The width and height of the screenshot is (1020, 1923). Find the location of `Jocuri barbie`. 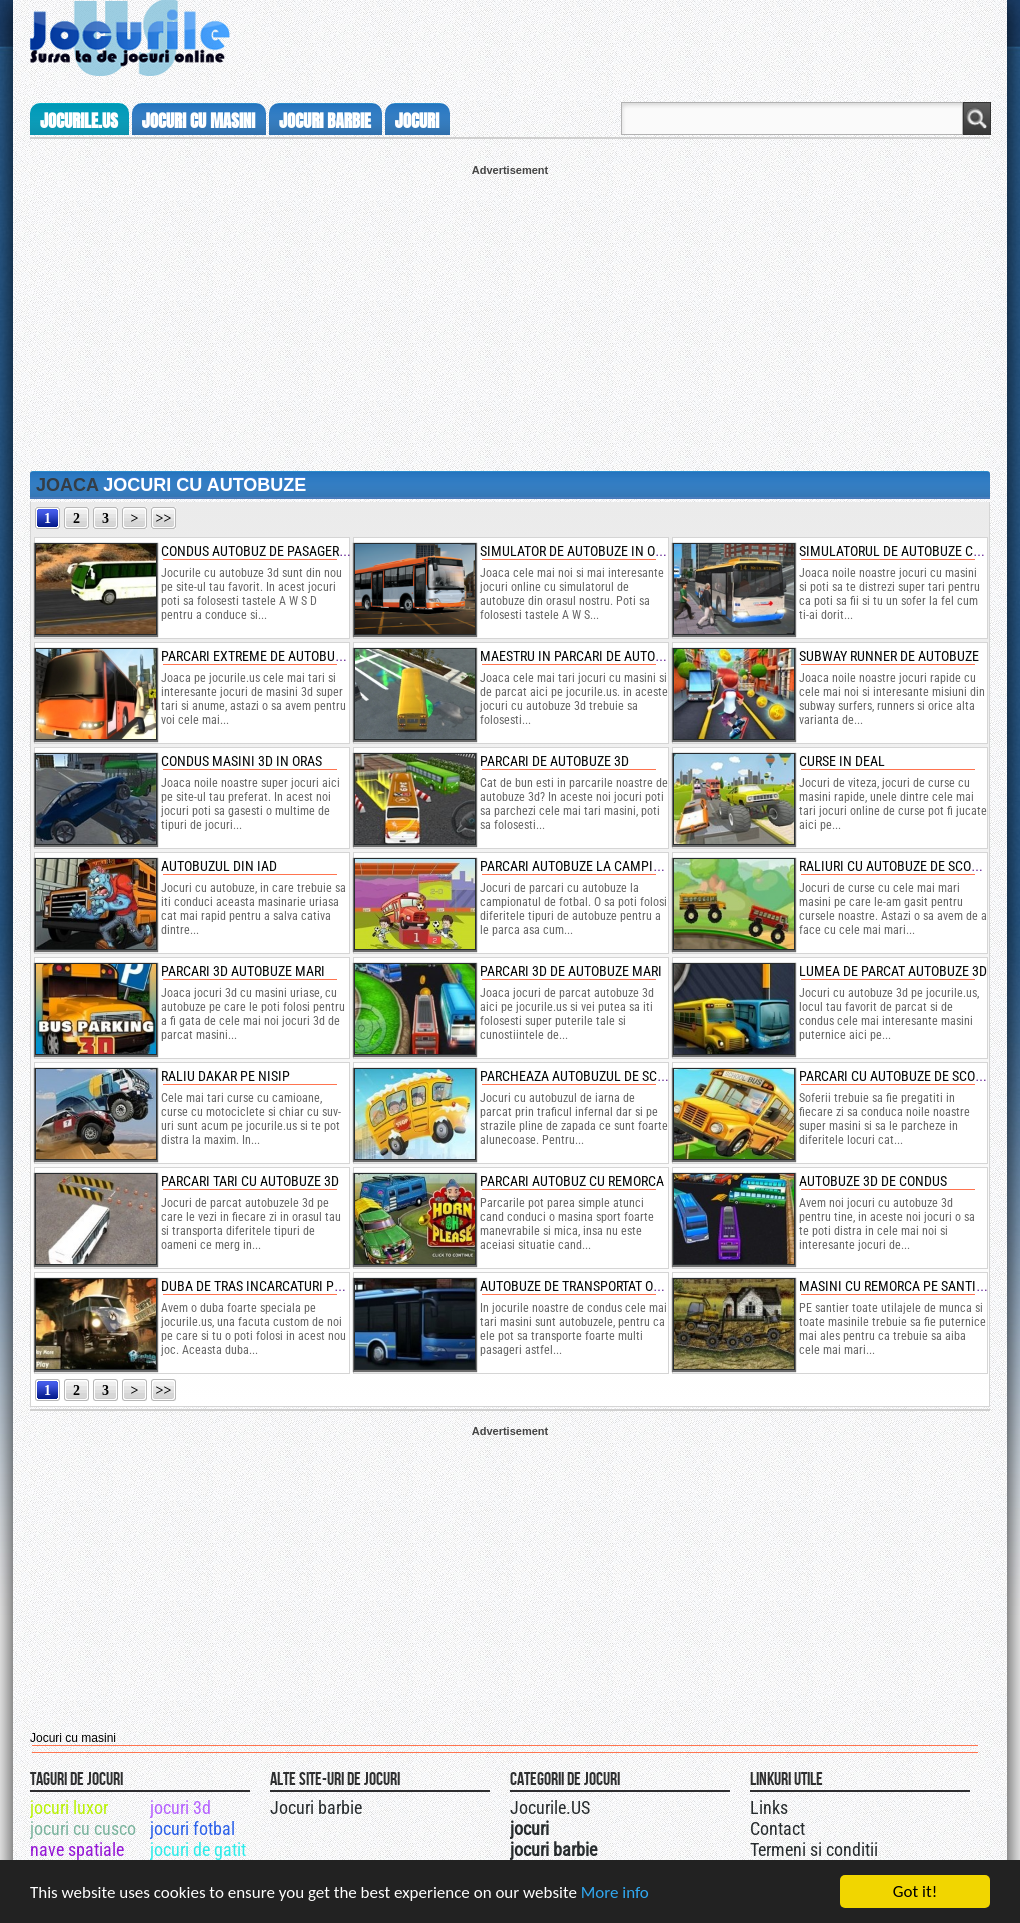

Jocuri barbie is located at coordinates (316, 1807).